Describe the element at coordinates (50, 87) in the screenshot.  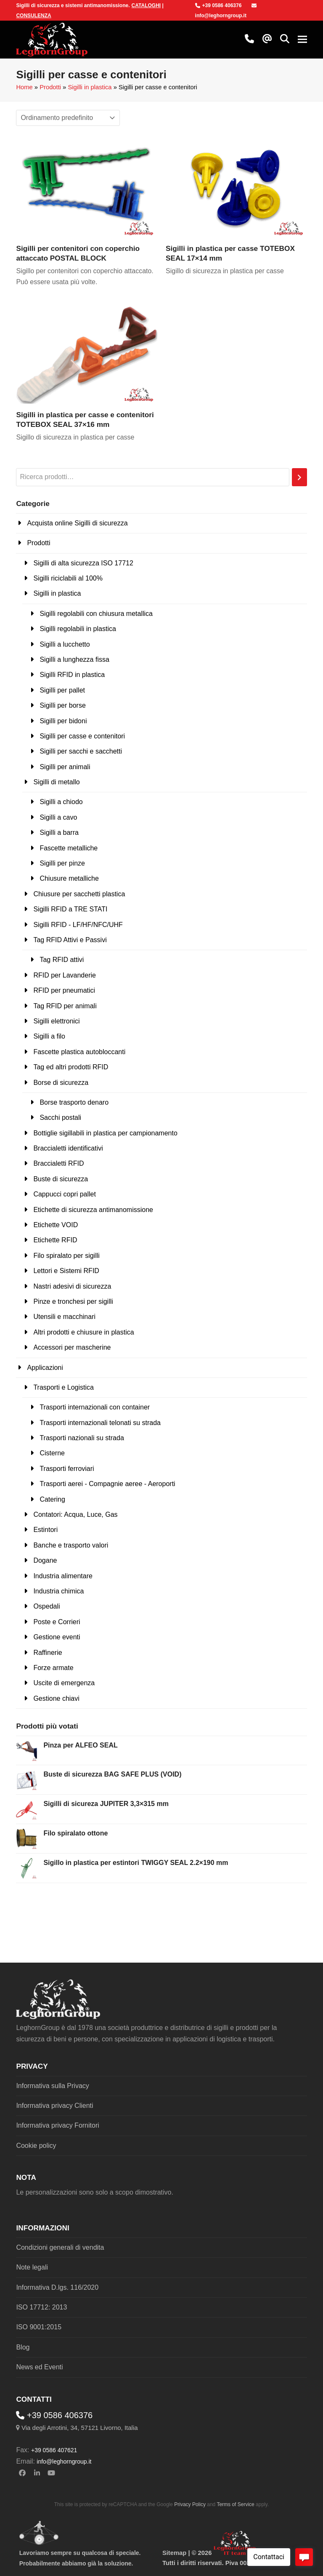
I see `Prodotti` at that location.